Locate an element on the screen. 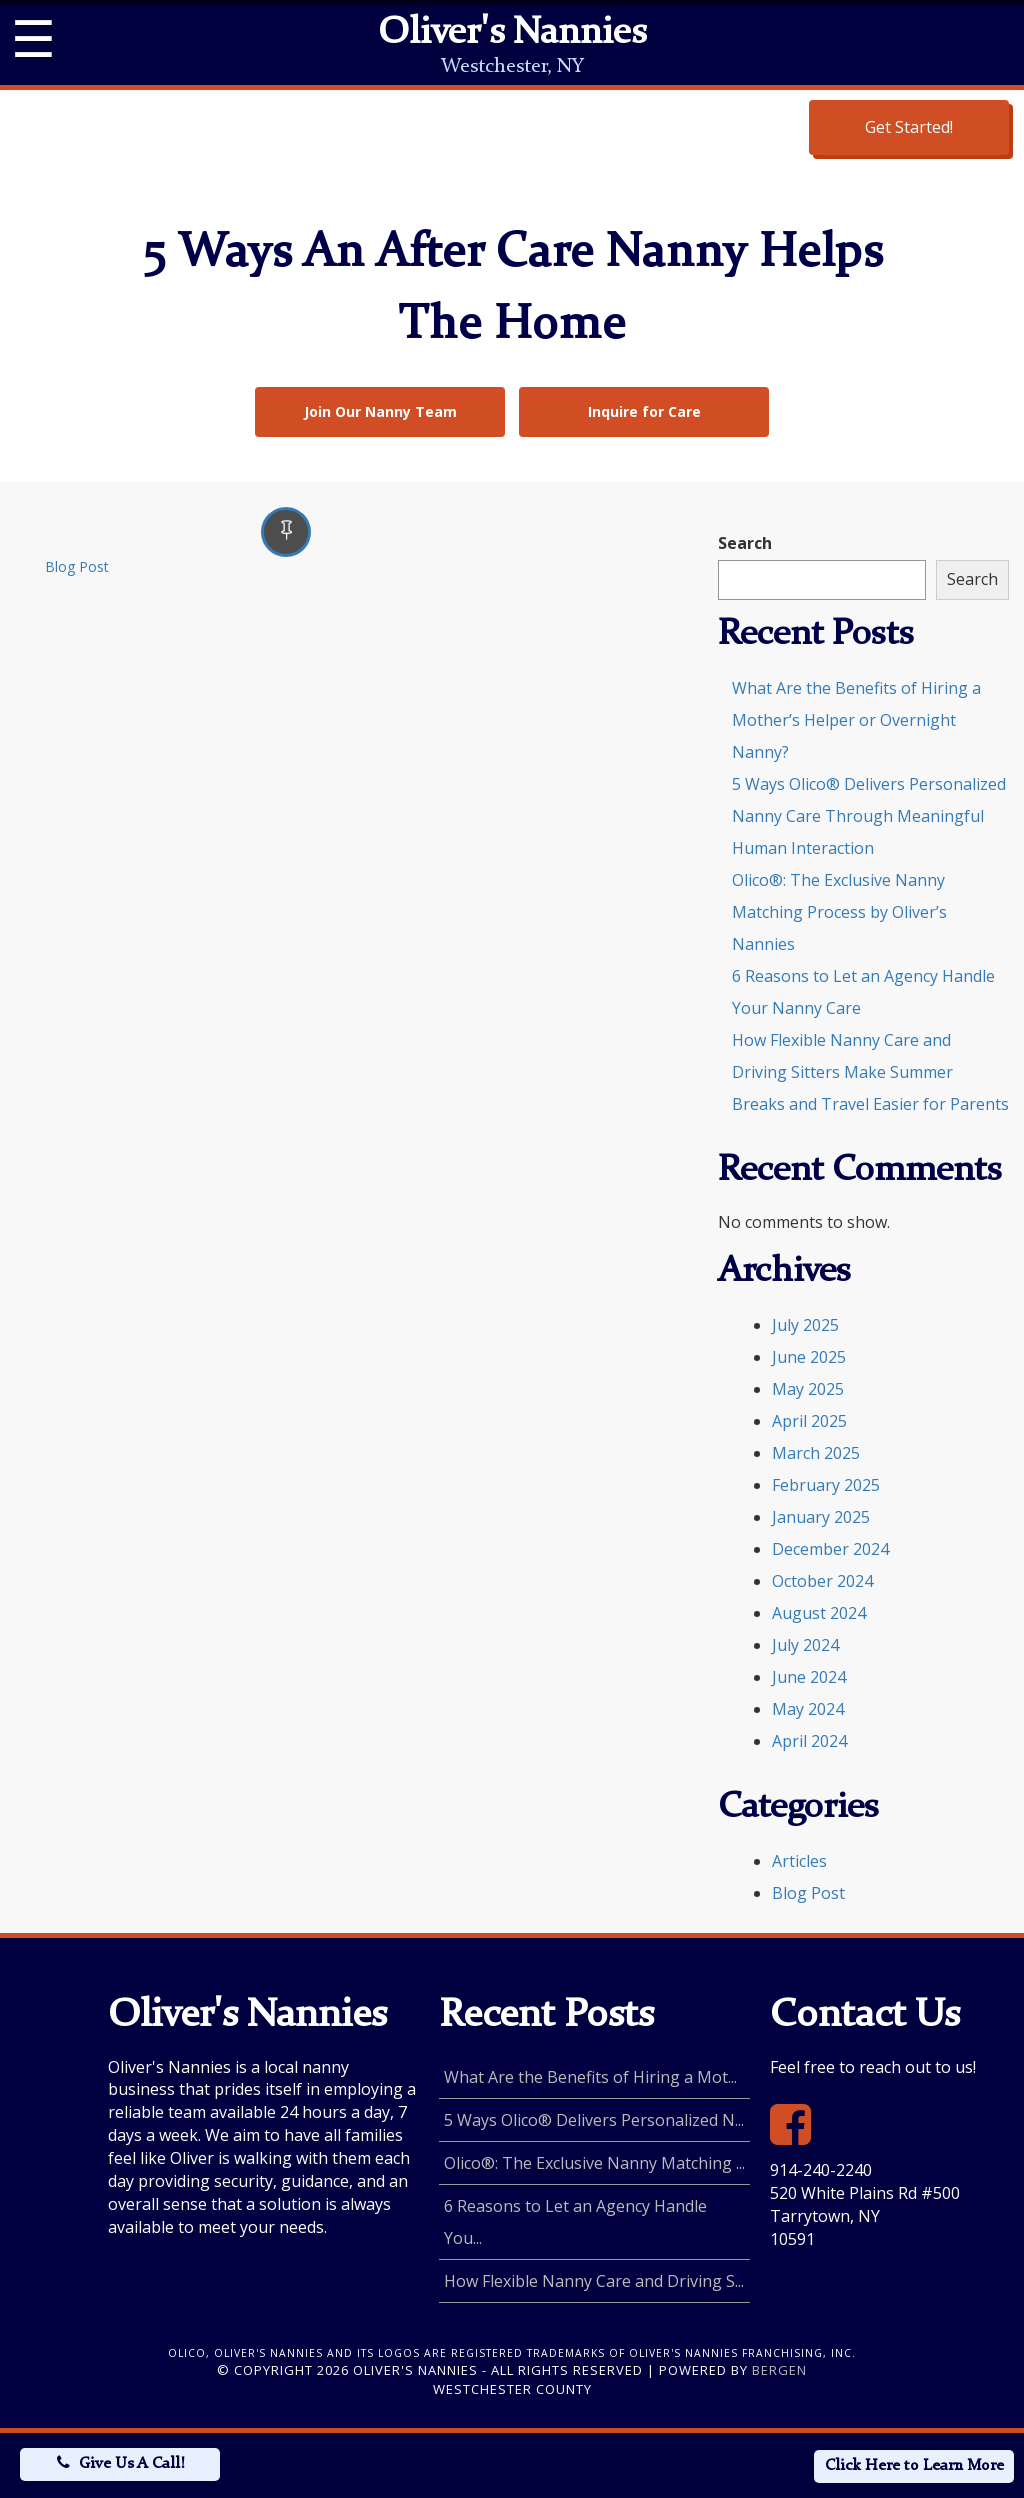 Image resolution: width=1024 pixels, height=2498 pixels. Oliver's Nannies is located at coordinates (512, 34).